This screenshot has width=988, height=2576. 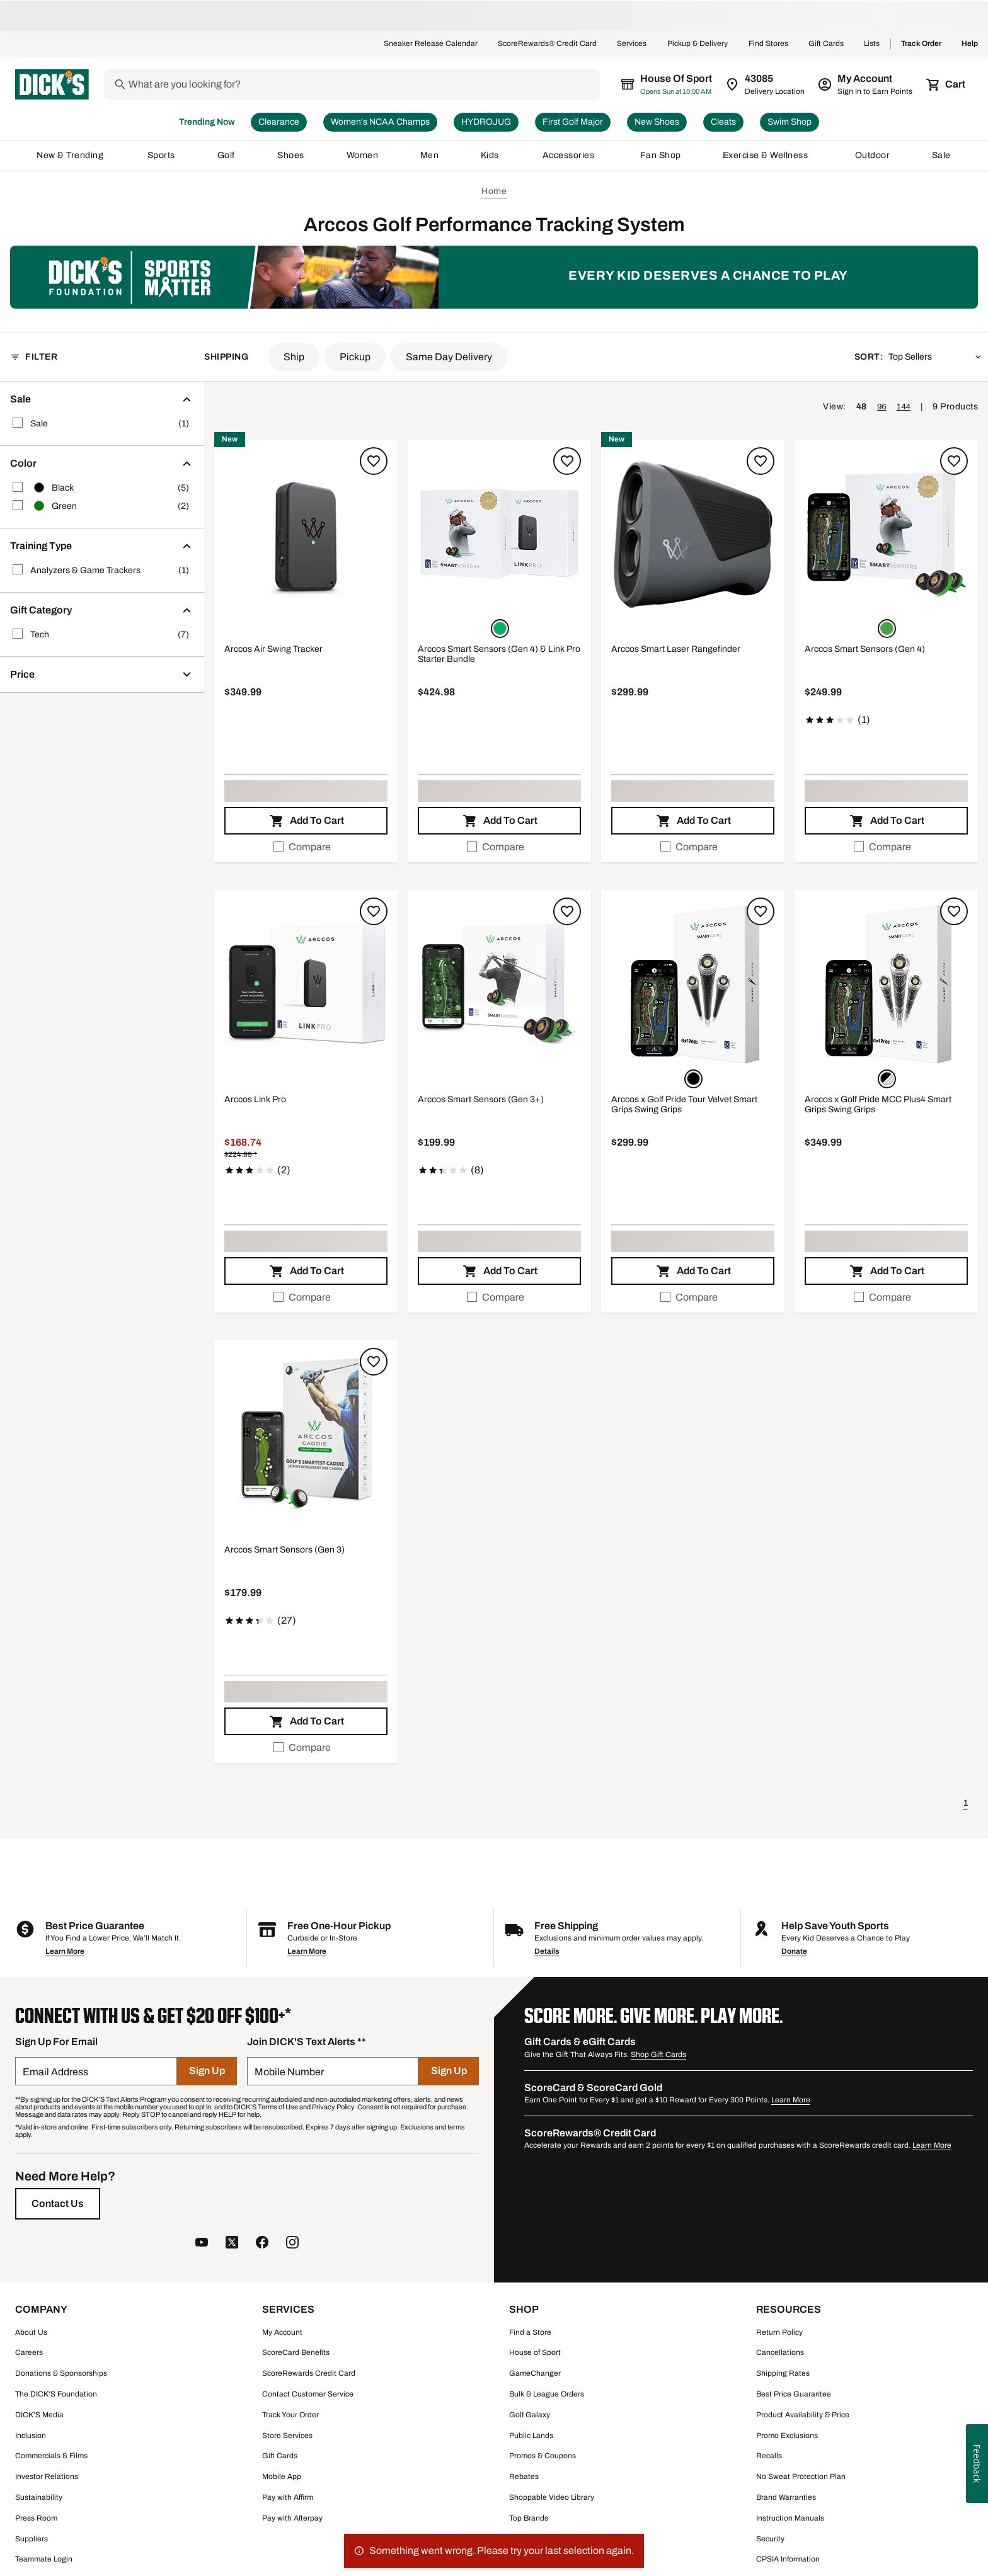 What do you see at coordinates (768, 44) in the screenshot?
I see `Find Stores` at bounding box center [768, 44].